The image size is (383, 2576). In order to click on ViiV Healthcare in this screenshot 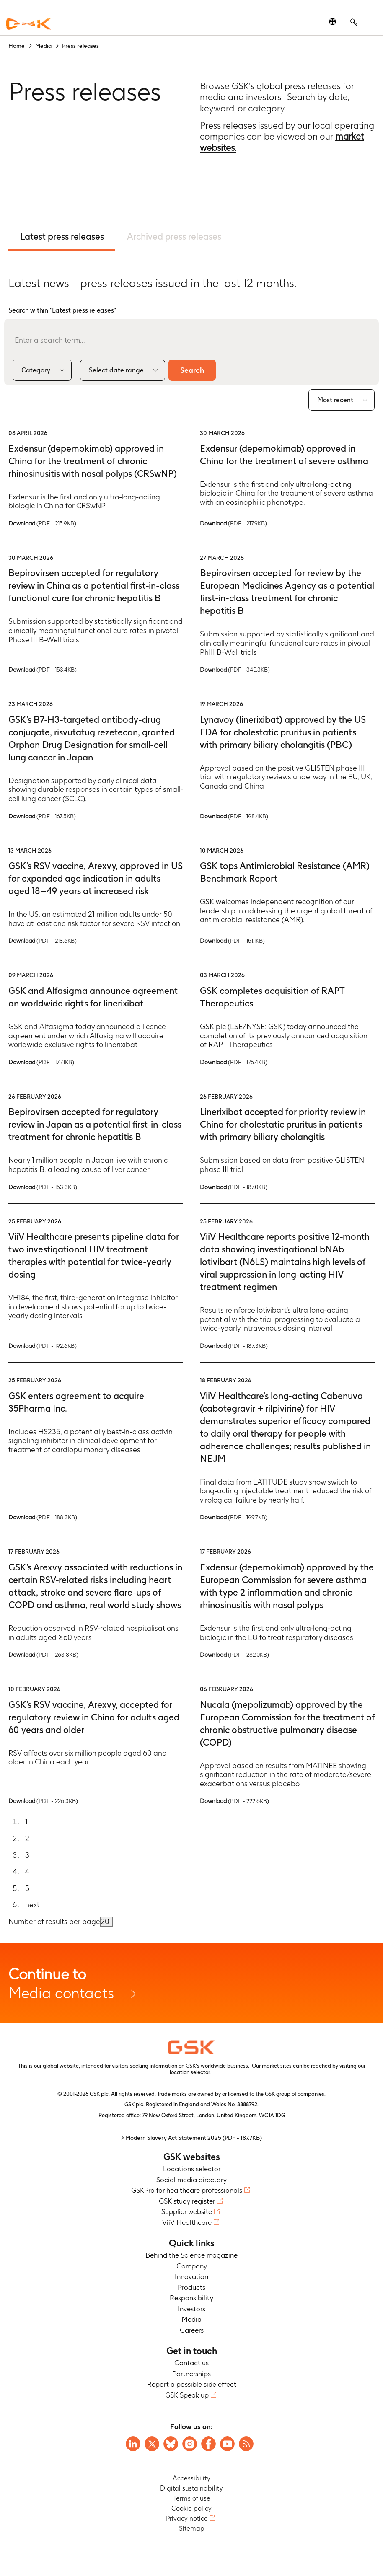, I will do `click(187, 2222)`.